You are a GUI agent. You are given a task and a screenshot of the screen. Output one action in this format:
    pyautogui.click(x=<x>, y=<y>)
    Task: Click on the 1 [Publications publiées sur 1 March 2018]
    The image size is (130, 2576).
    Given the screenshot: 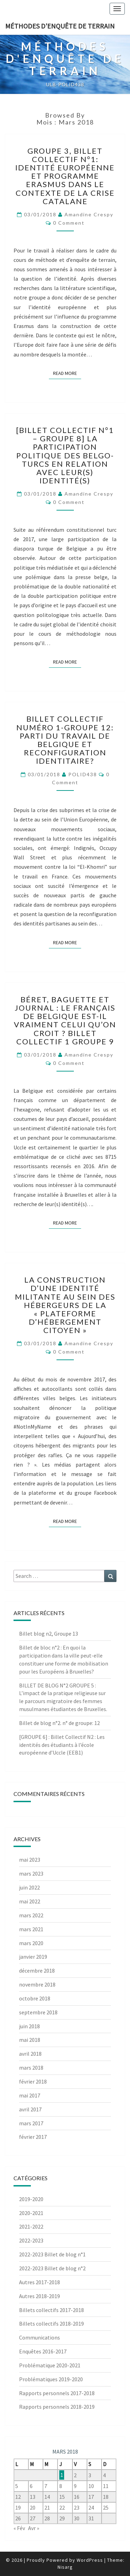 What is the action you would take?
    pyautogui.click(x=61, y=2475)
    